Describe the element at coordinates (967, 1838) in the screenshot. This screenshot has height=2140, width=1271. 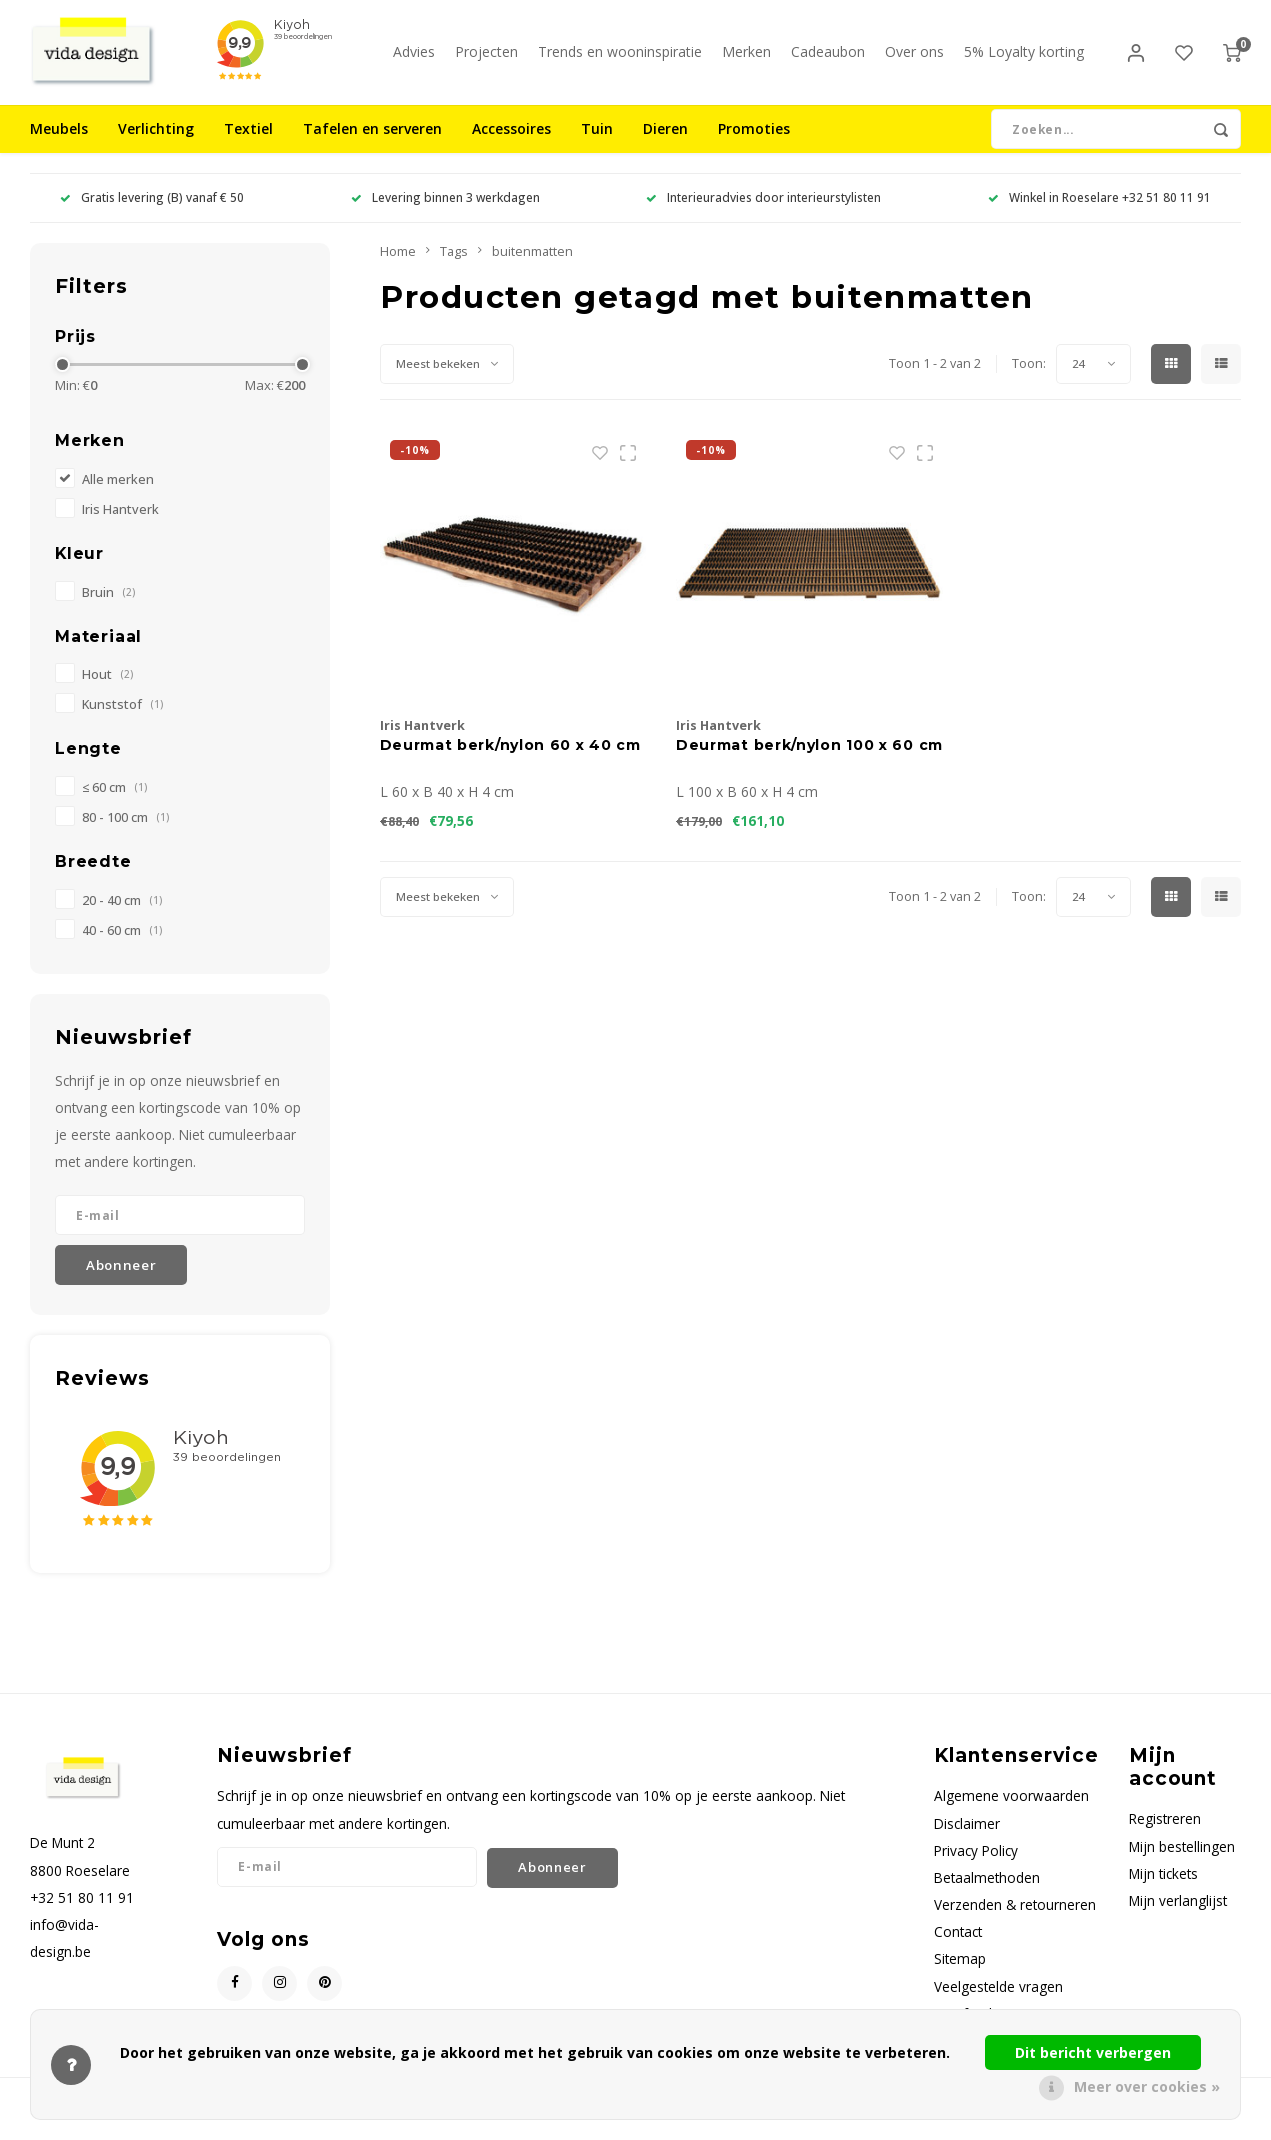
I see `Disclaimer` at that location.